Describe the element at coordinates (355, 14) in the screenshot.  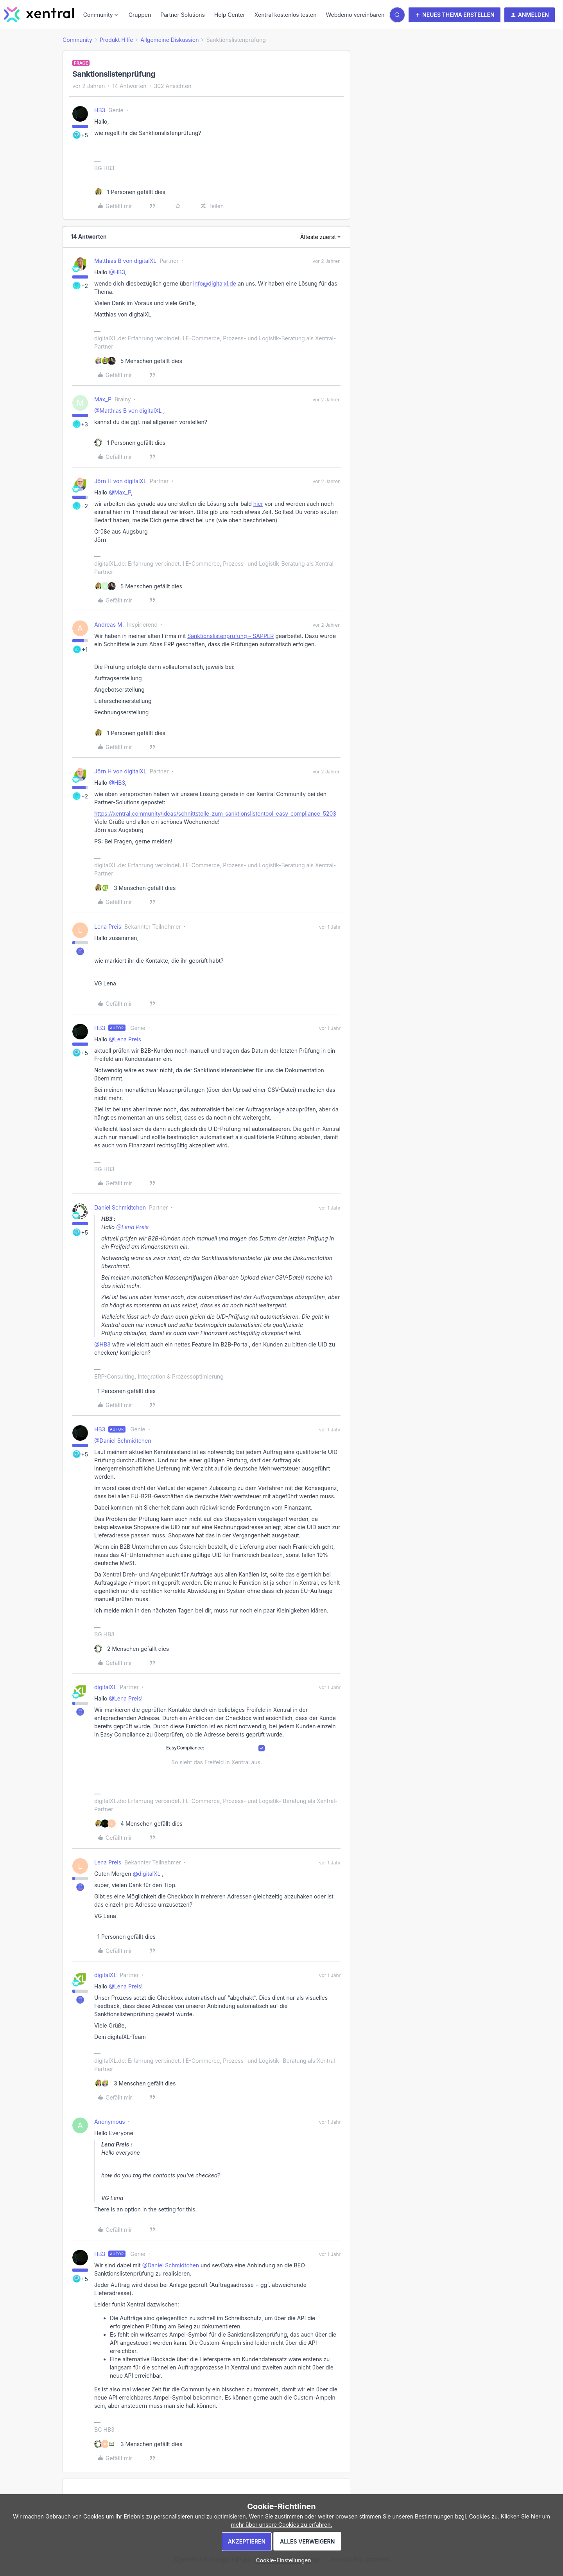
I see `Webdemo vereinbaren` at that location.